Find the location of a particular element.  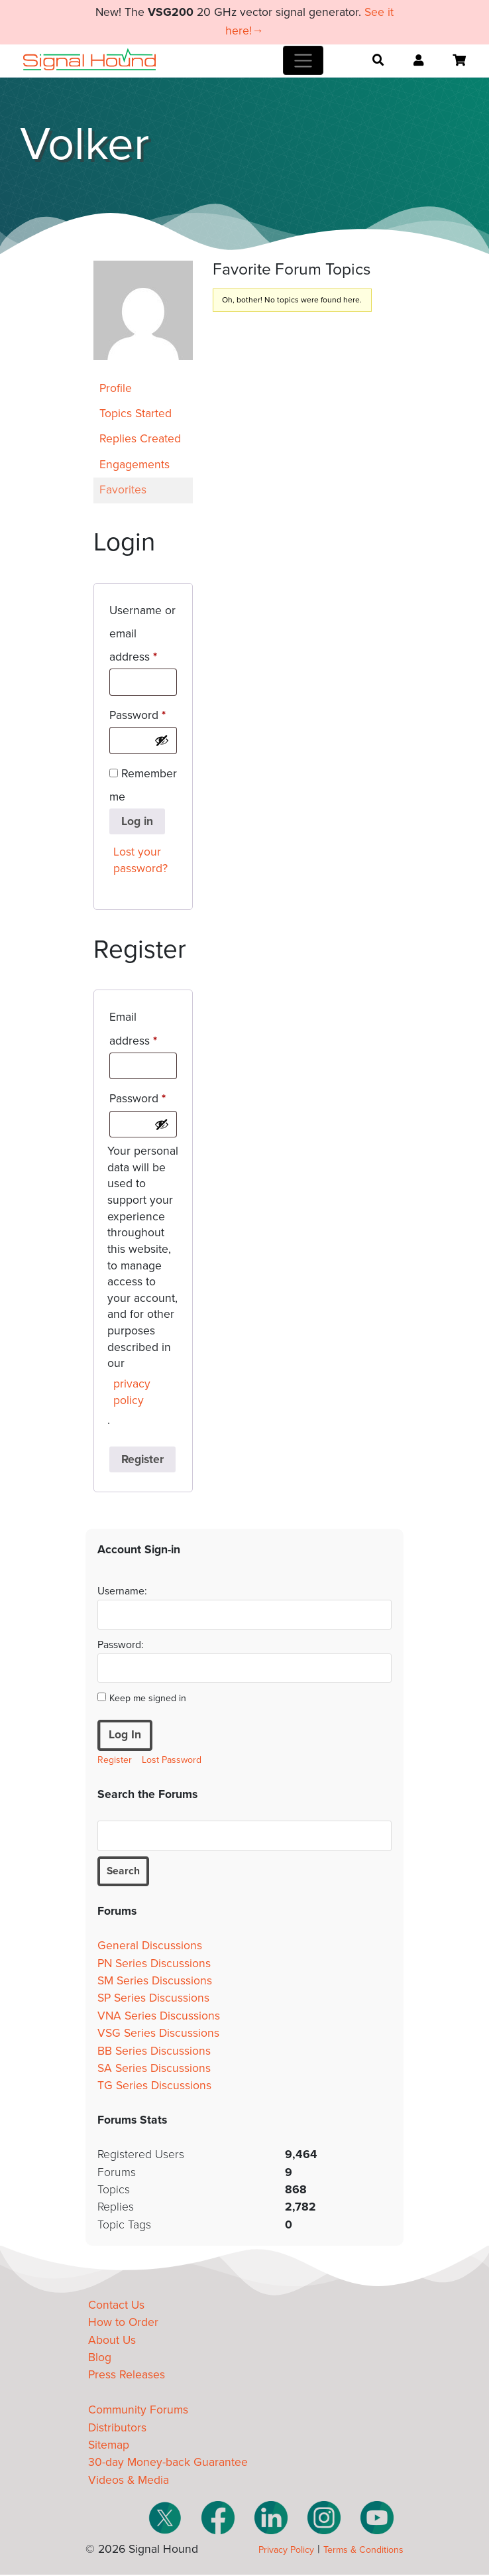

Password is located at coordinates (143, 713).